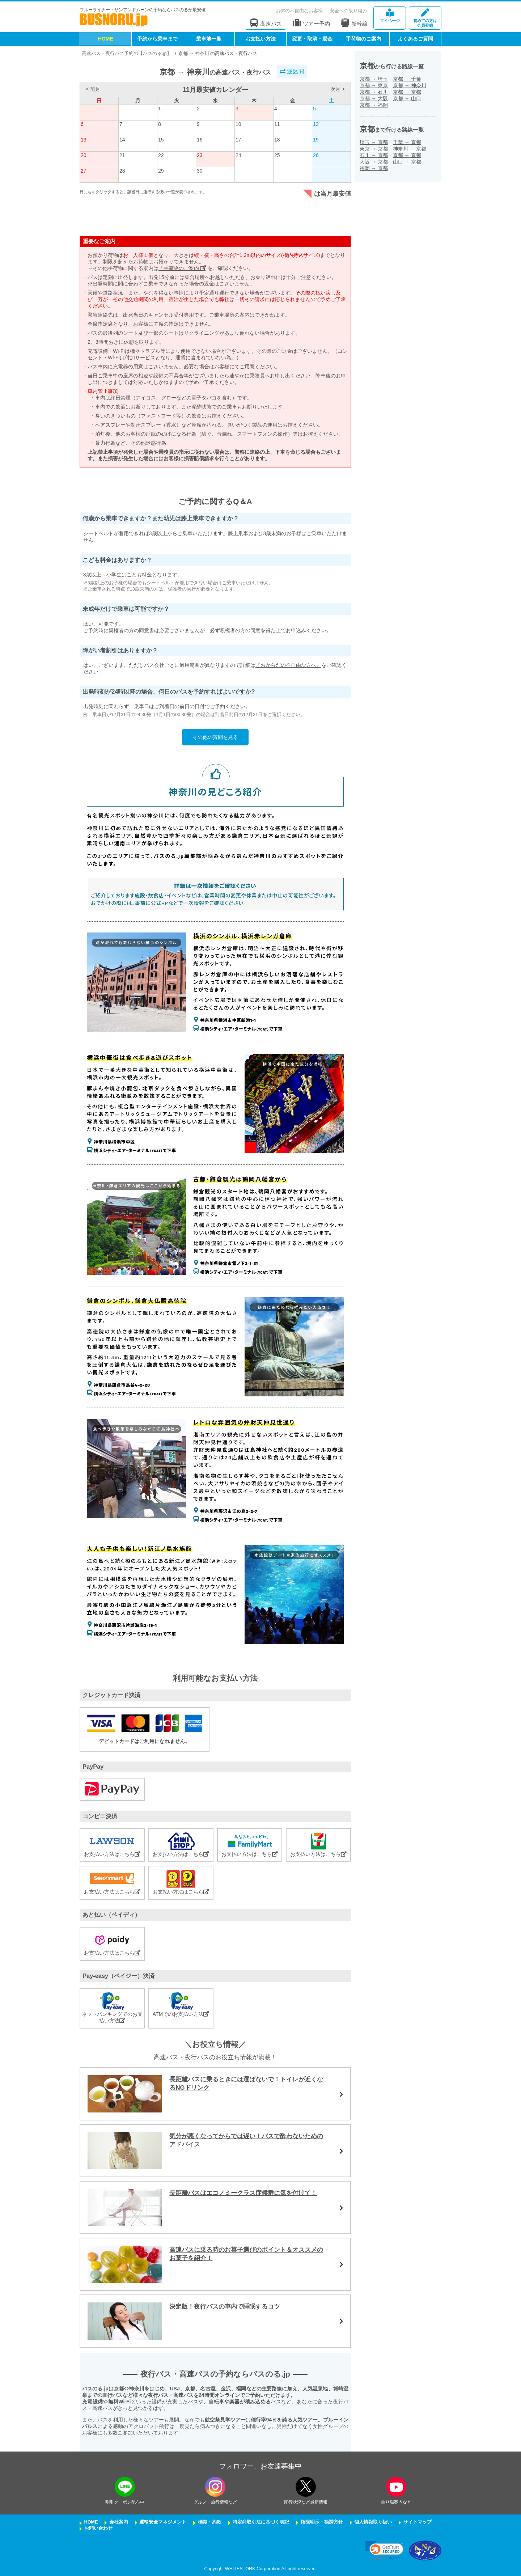 This screenshot has width=521, height=2576. Describe the element at coordinates (354, 22) in the screenshot. I see `新幹線` at that location.